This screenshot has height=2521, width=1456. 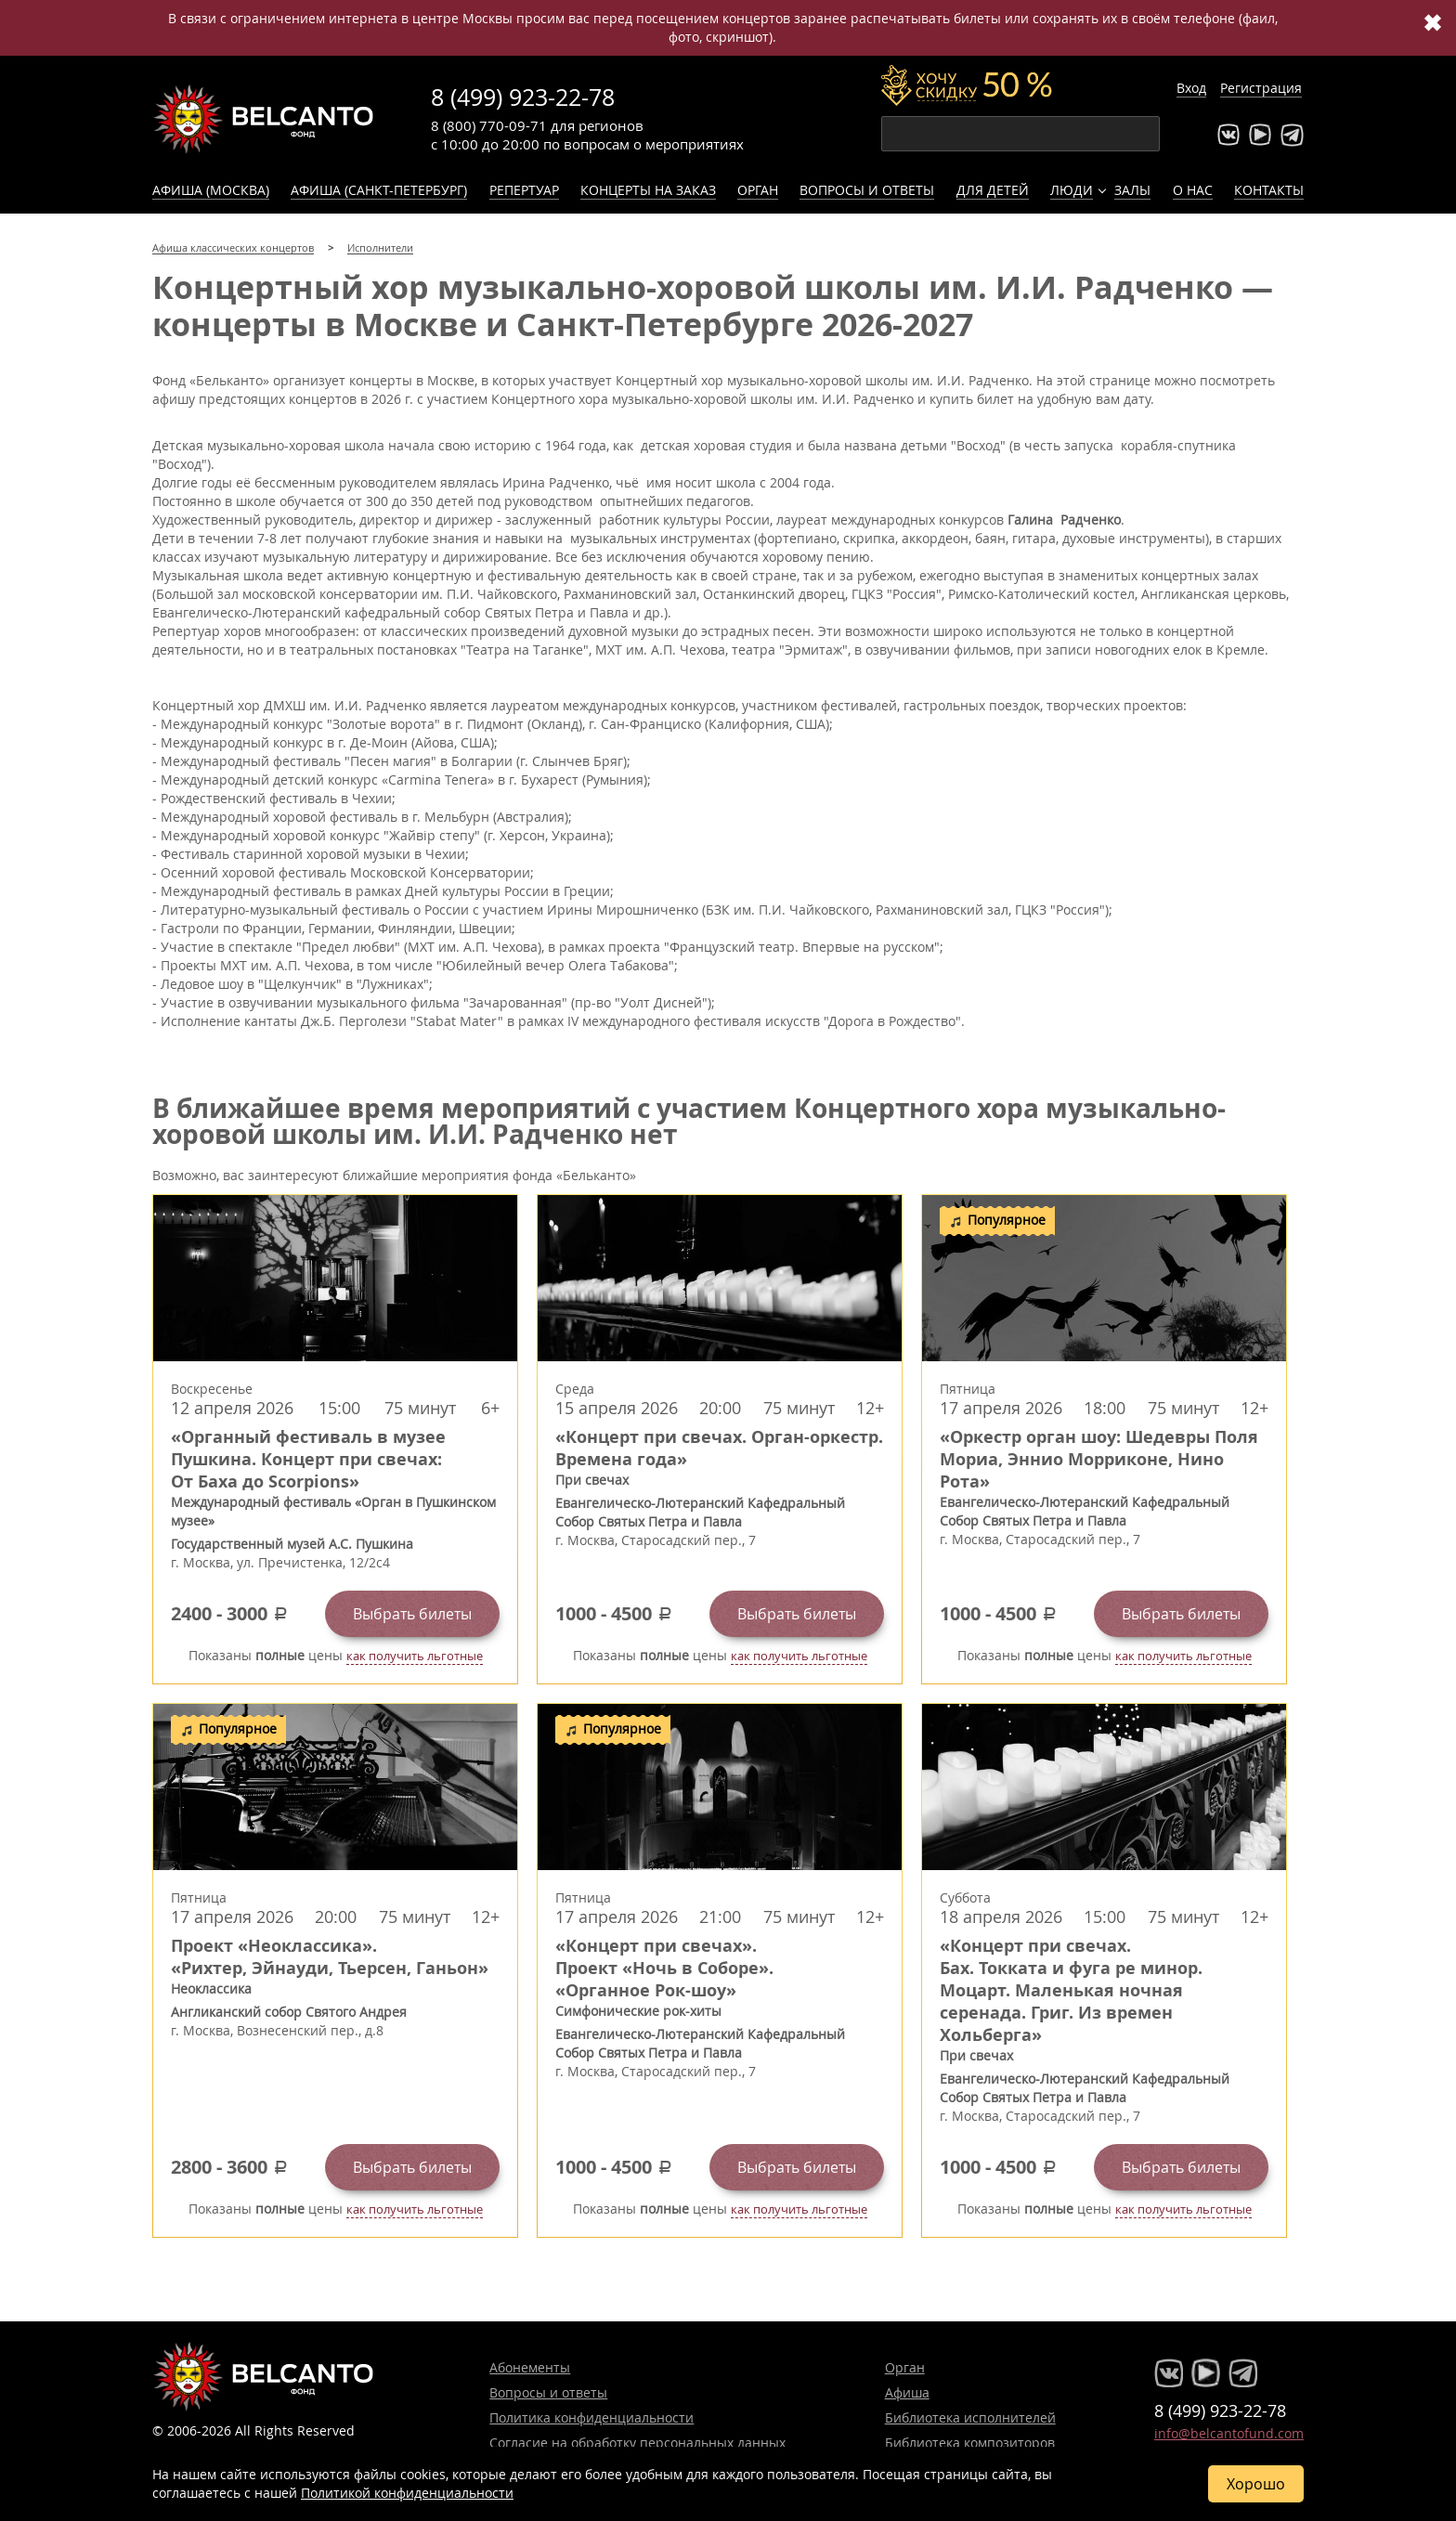 I want to click on Афиша, so click(x=907, y=2392).